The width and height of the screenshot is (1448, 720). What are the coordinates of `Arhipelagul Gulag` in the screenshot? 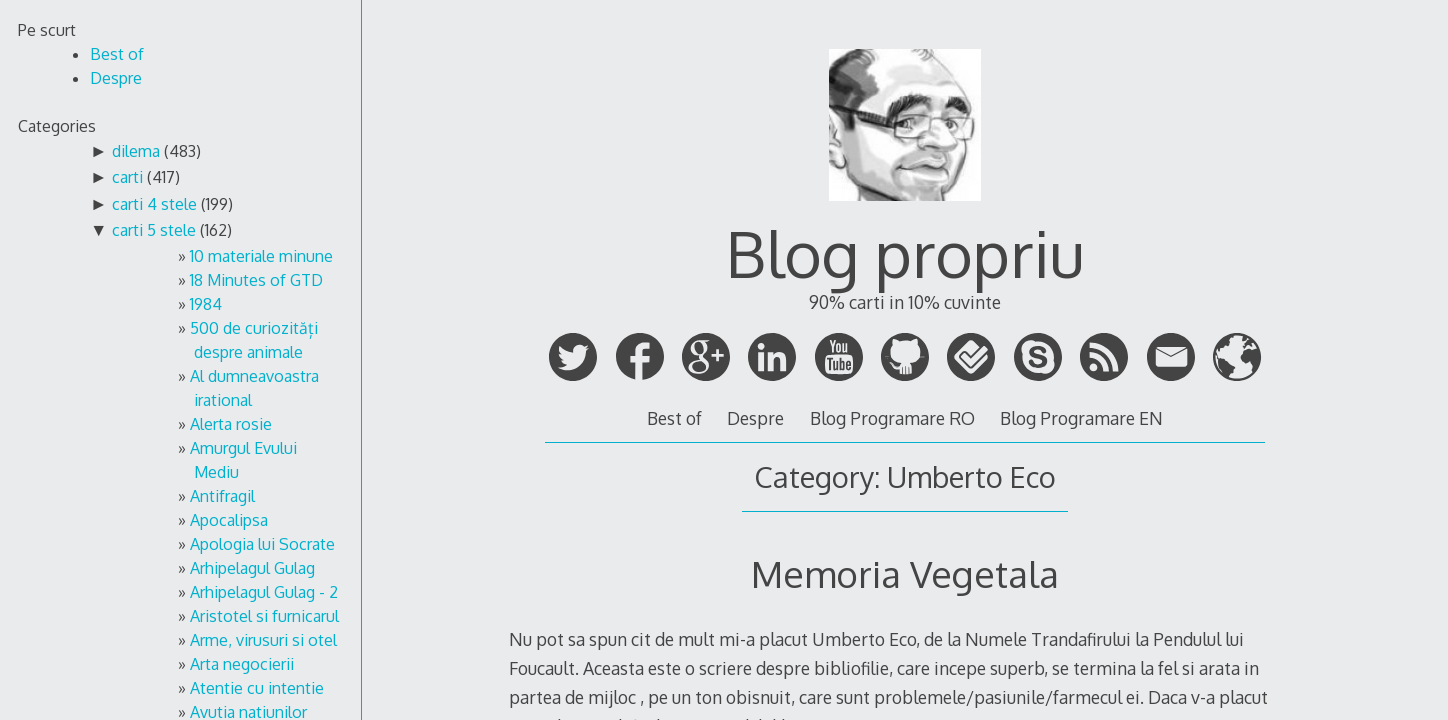 It's located at (252, 568).